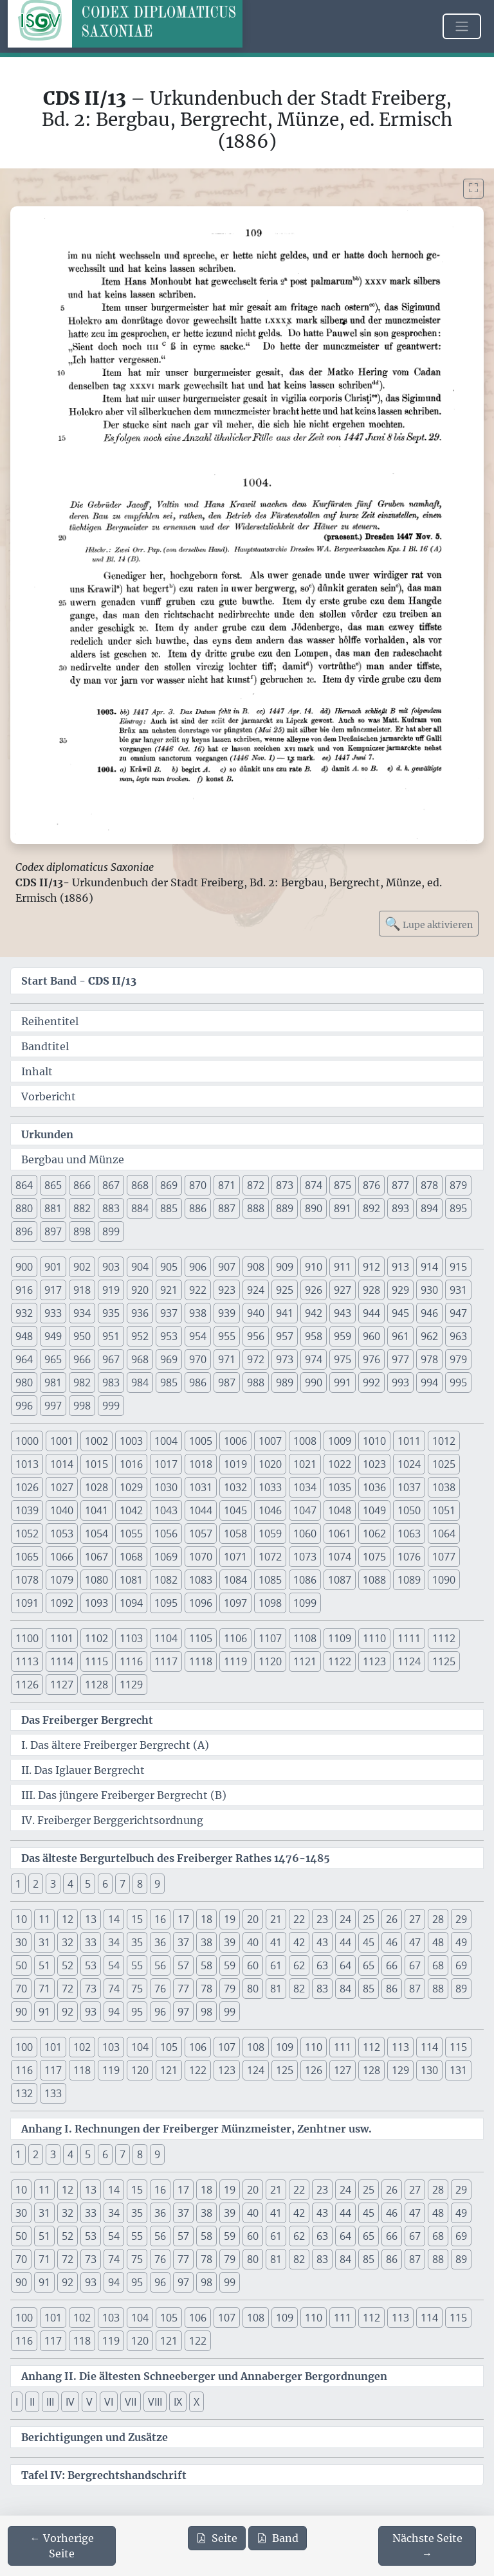  I want to click on 961 [button], so click(400, 1336).